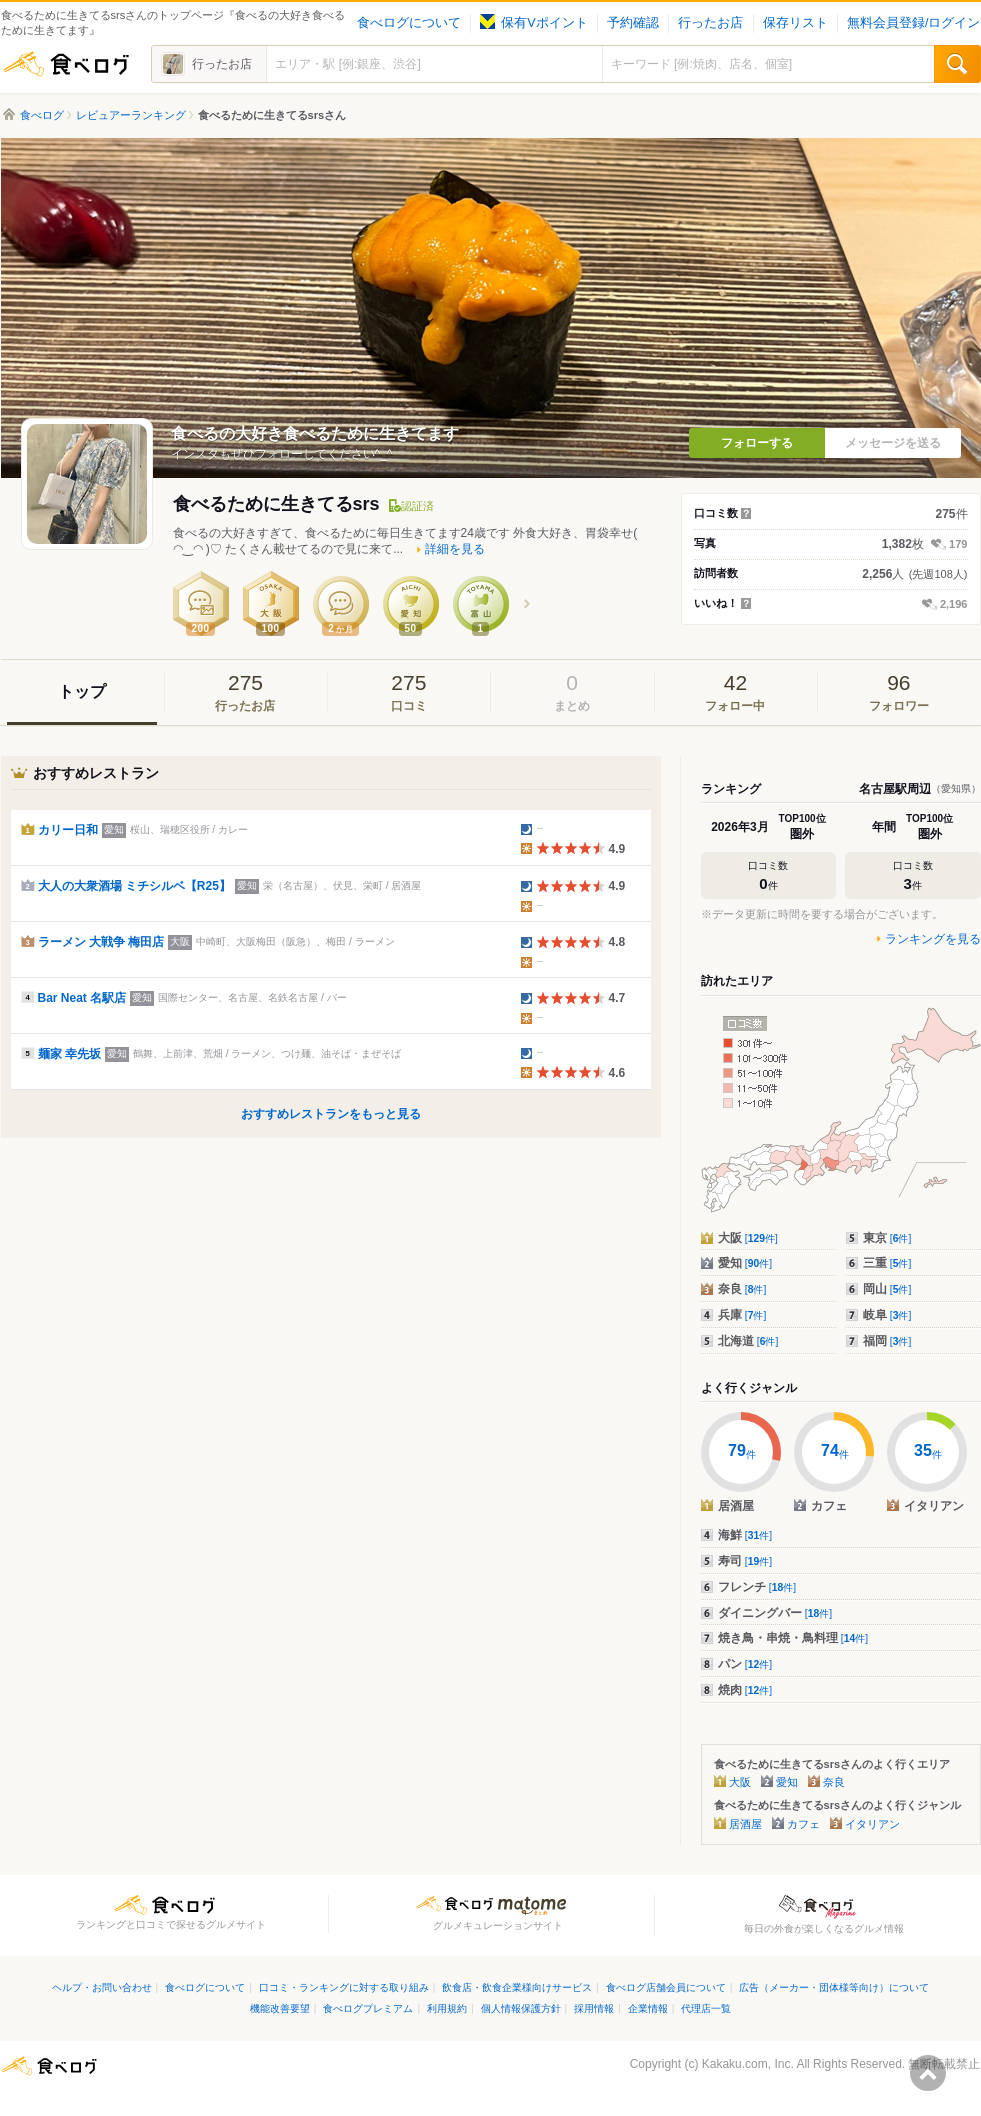 This screenshot has height=2116, width=981. What do you see at coordinates (69, 1054) in the screenshot?
I see `麺家 幸先坂` at bounding box center [69, 1054].